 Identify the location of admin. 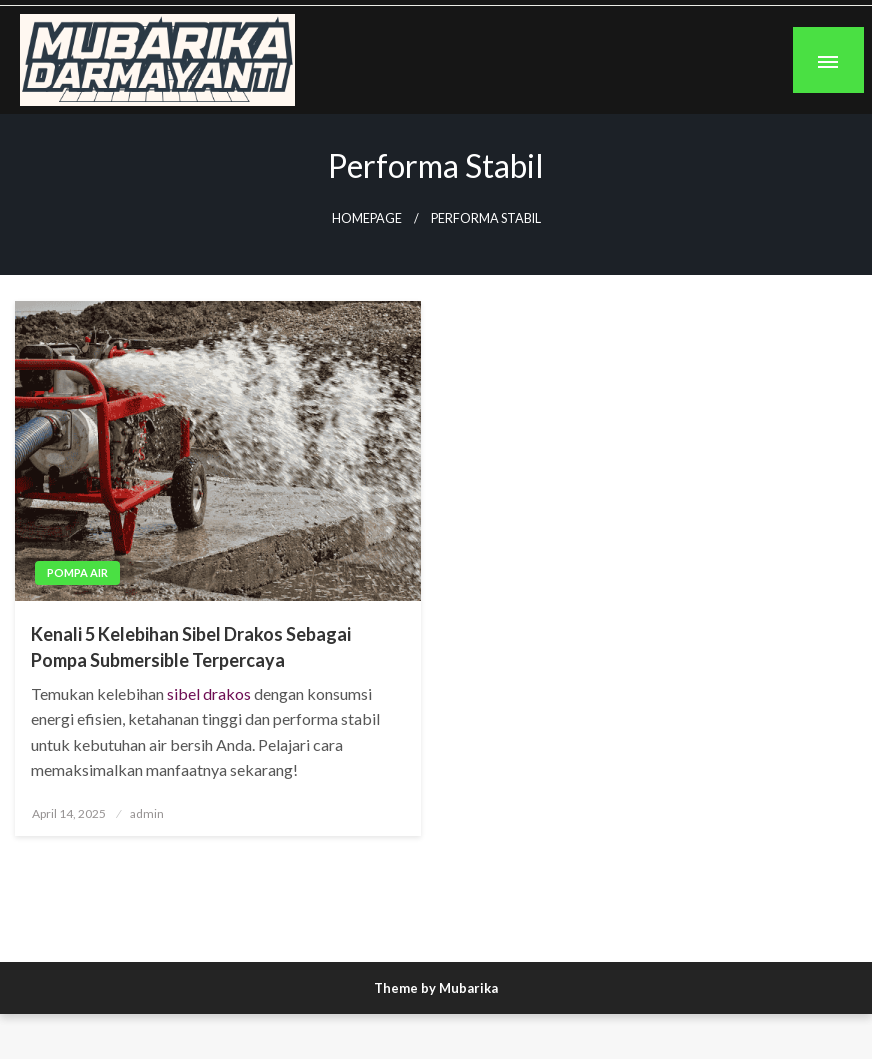
(147, 813).